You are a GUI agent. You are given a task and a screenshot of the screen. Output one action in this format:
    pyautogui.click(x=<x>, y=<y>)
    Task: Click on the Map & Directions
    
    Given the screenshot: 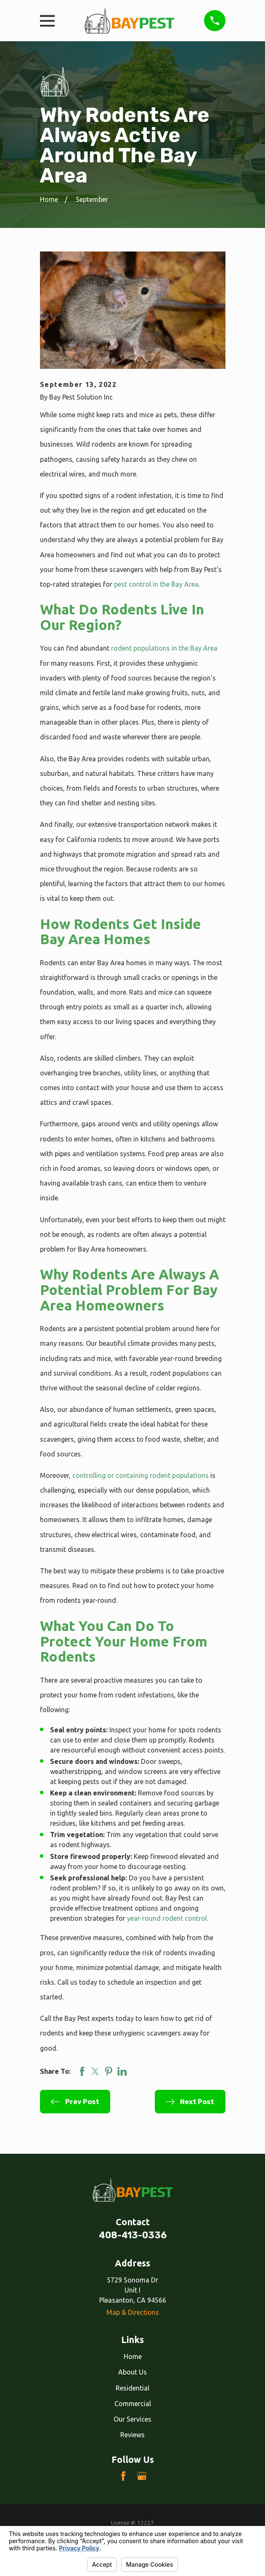 What is the action you would take?
    pyautogui.click(x=132, y=2312)
    